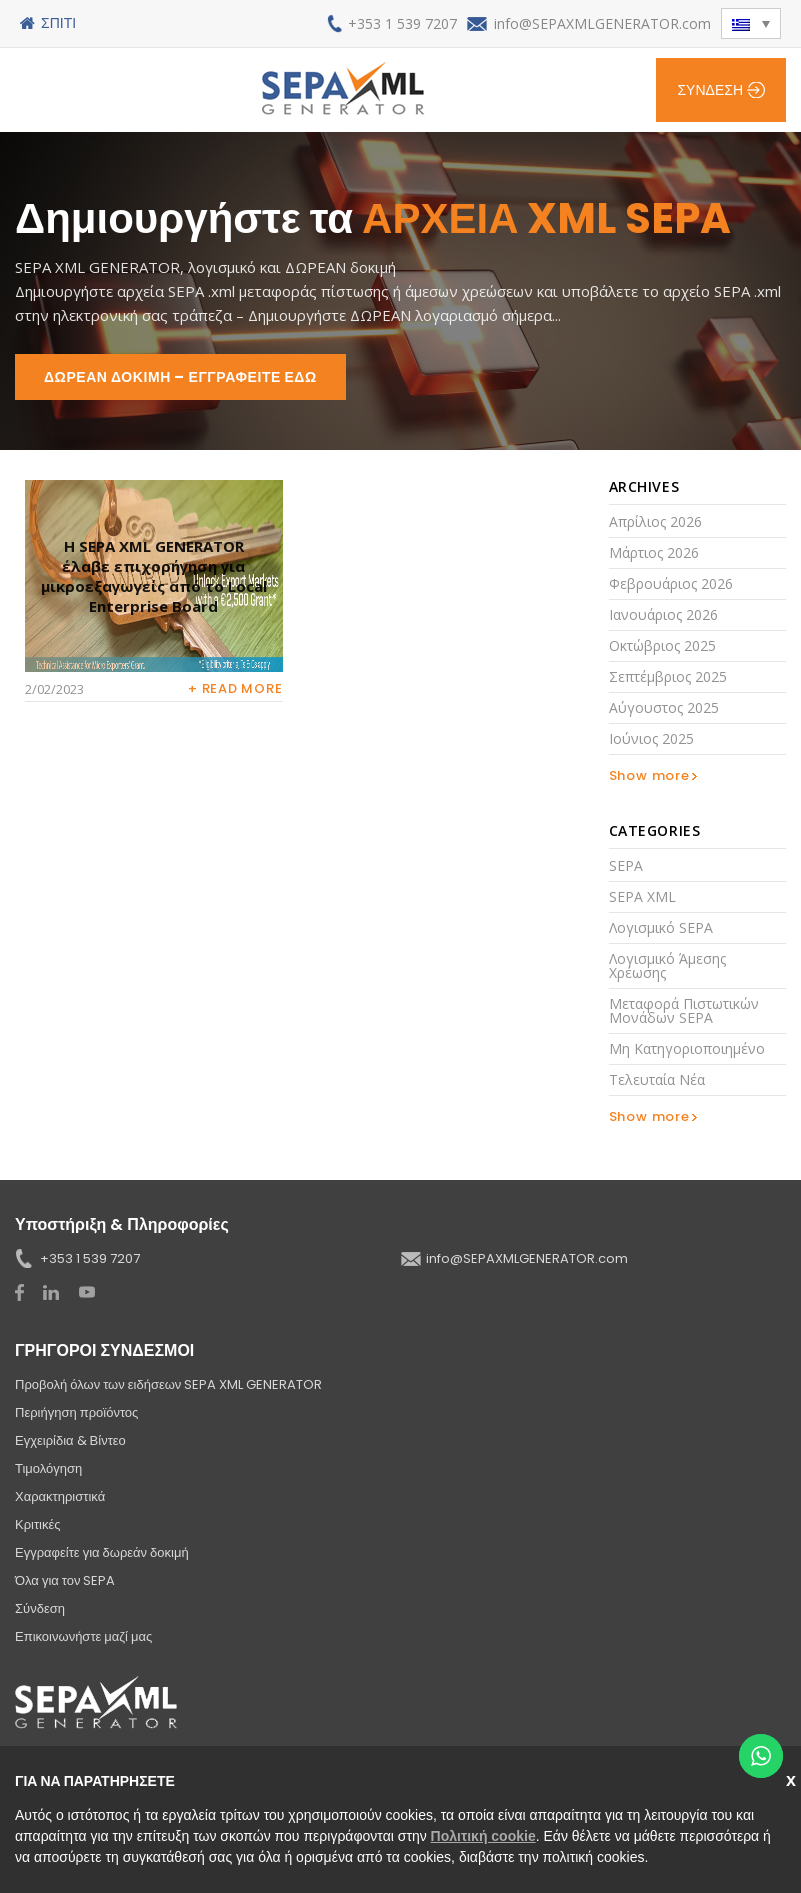 The width and height of the screenshot is (801, 1893). What do you see at coordinates (38, 1524) in the screenshot?
I see `Κριτικές` at bounding box center [38, 1524].